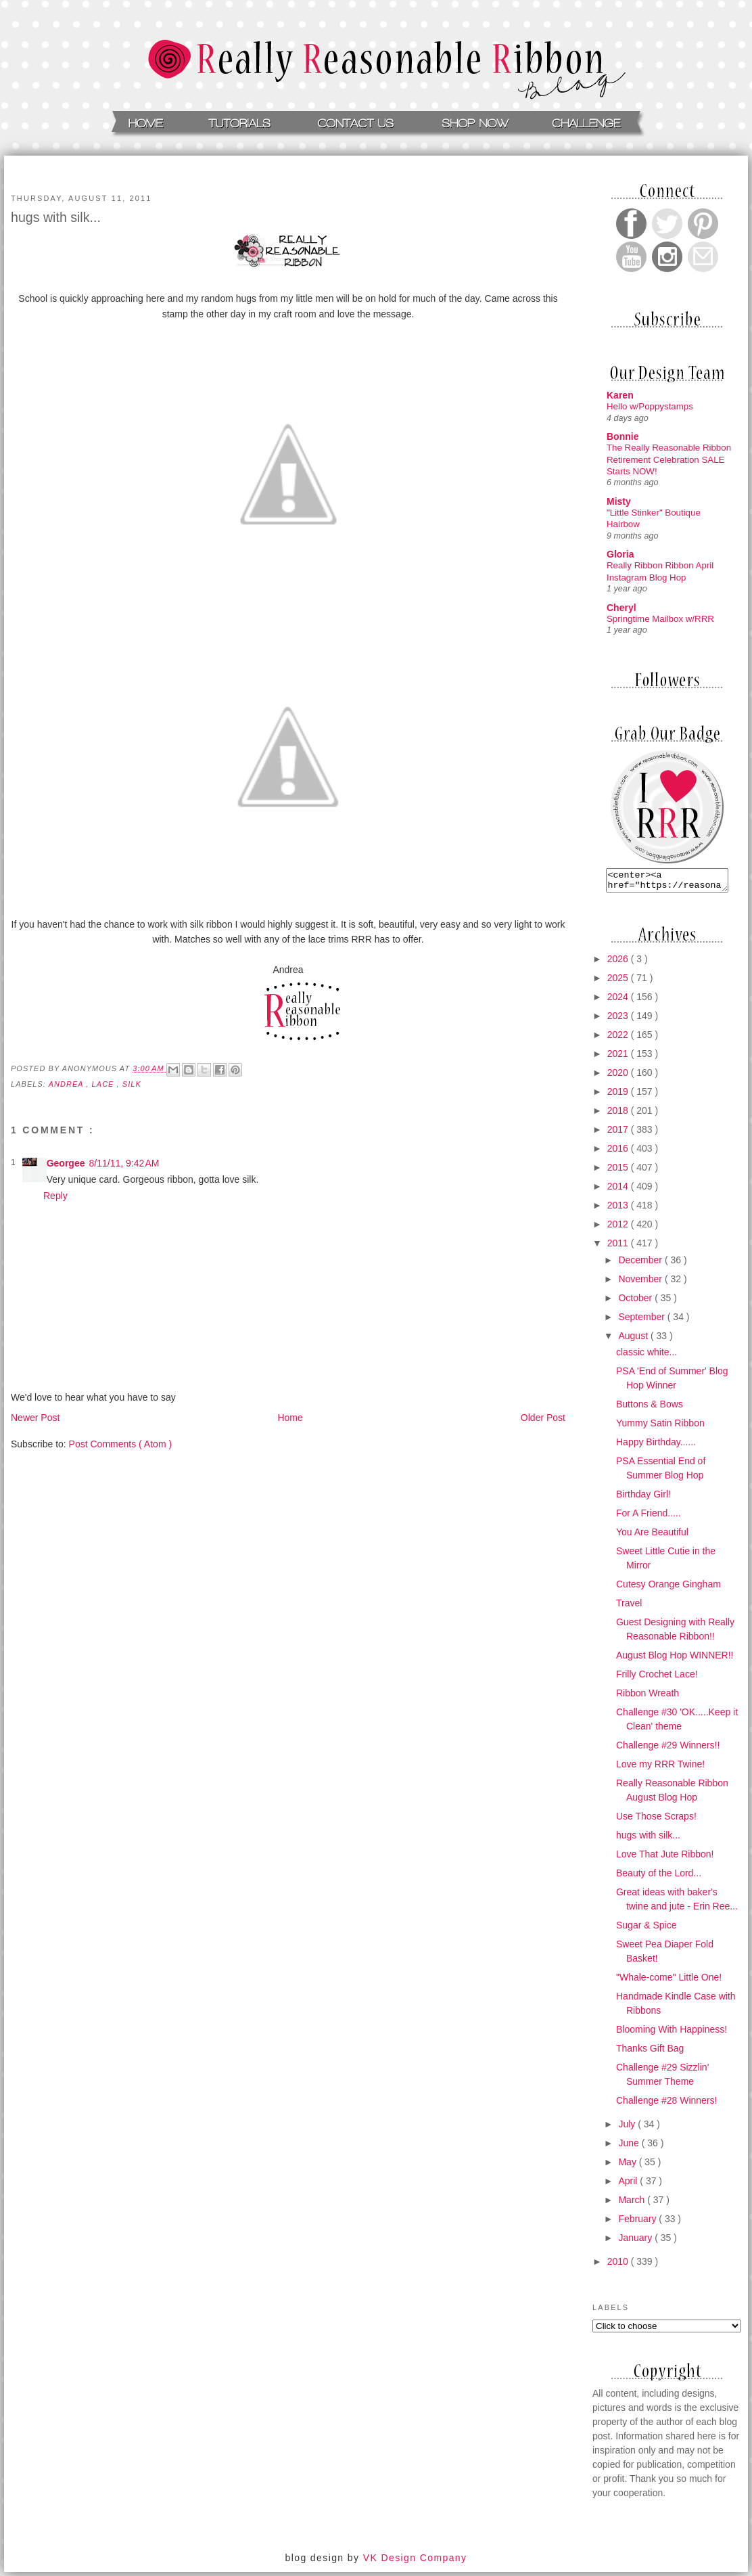  What do you see at coordinates (668, 1749) in the screenshot?
I see `Challenge #29 Winners!!` at bounding box center [668, 1749].